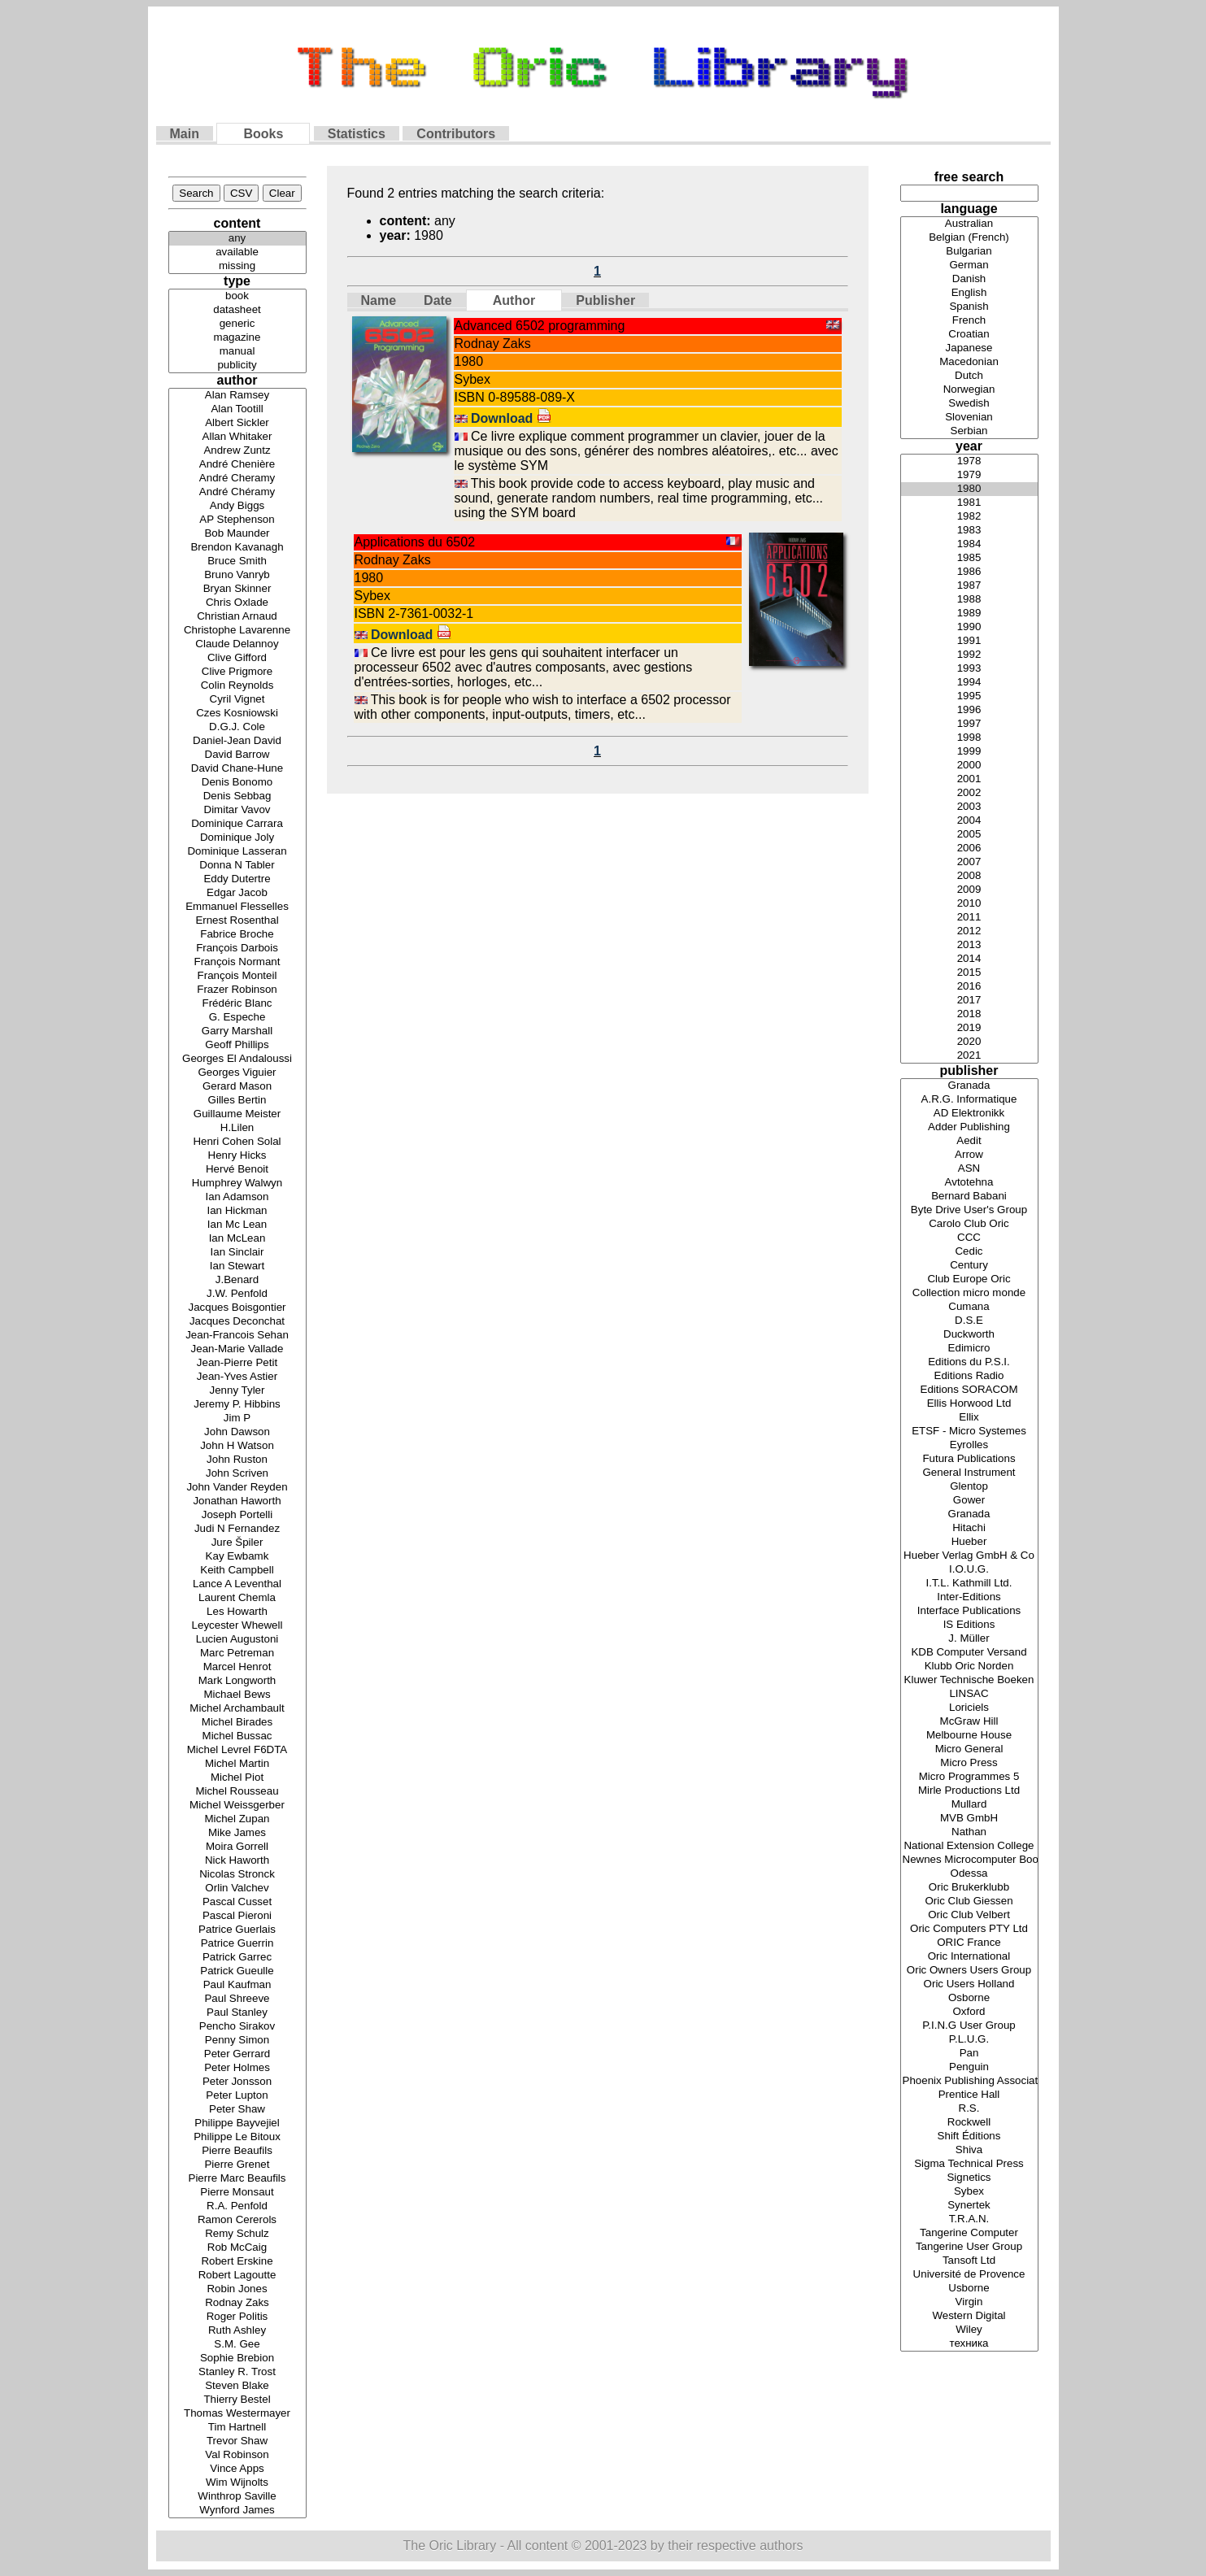 This screenshot has height=2576, width=1206. Describe the element at coordinates (237, 2289) in the screenshot. I see `Robin Jones` at that location.